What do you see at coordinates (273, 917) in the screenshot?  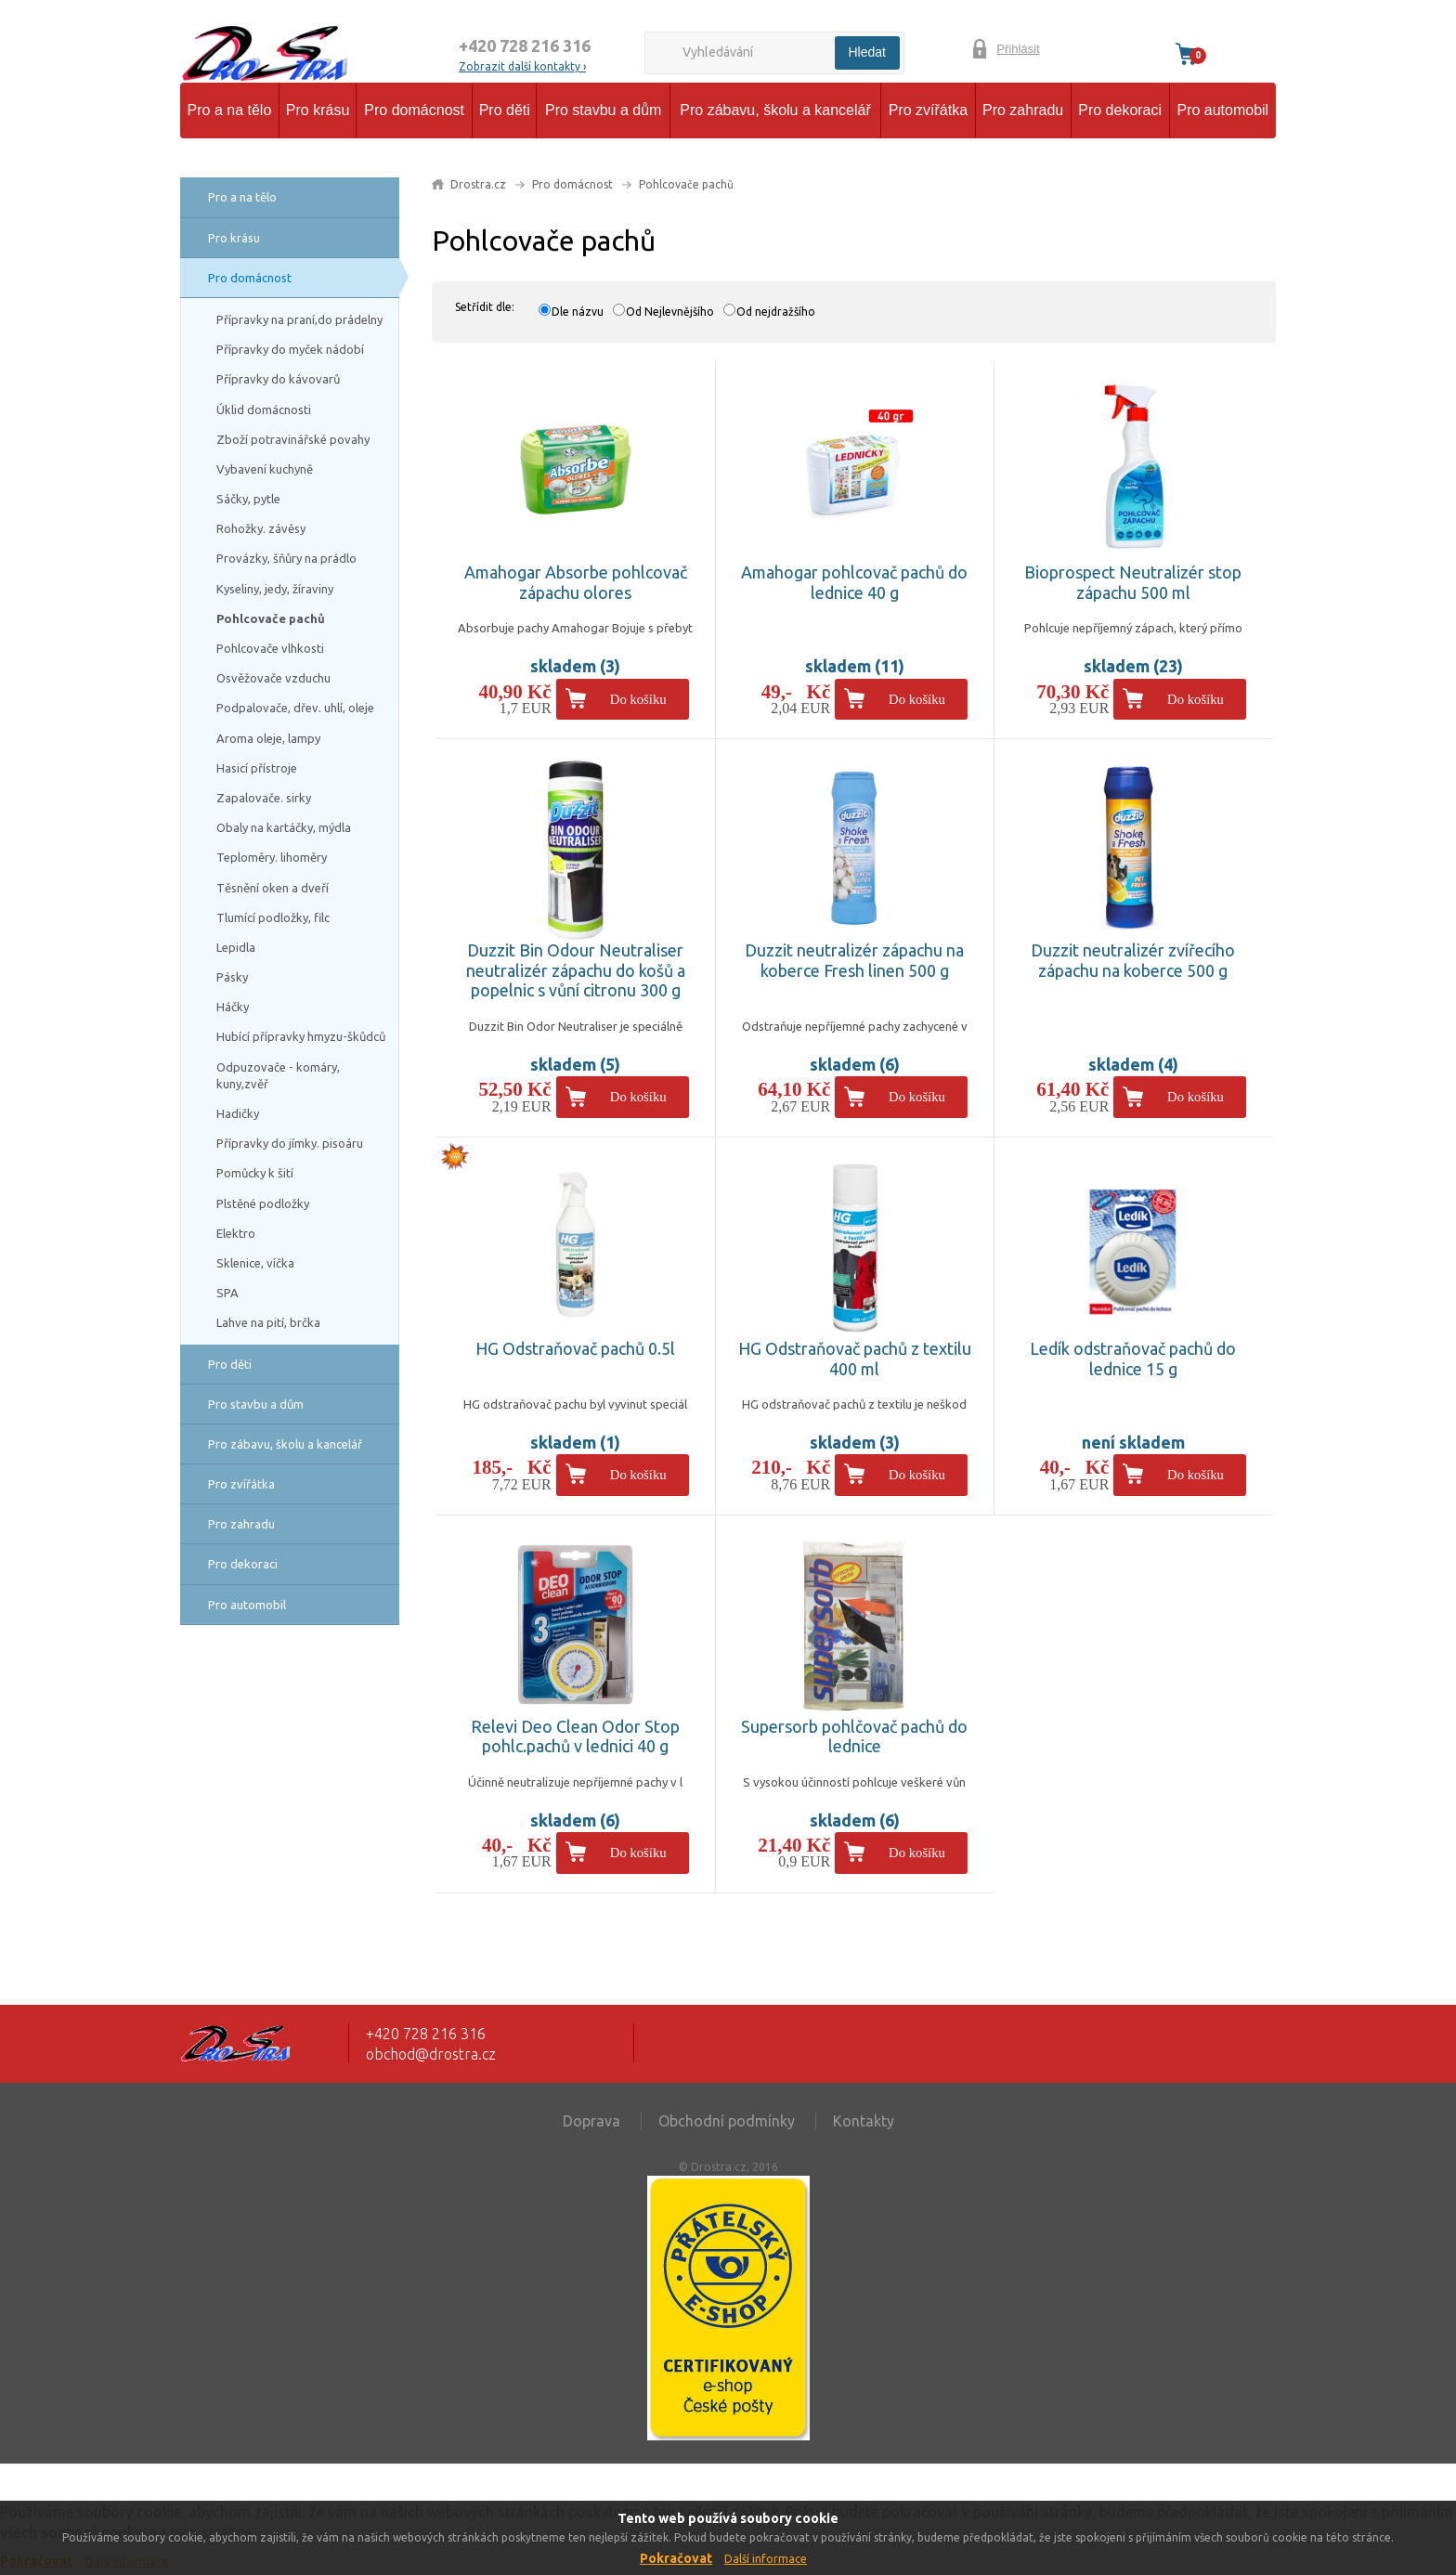 I see `Tlumící podložky, filc` at bounding box center [273, 917].